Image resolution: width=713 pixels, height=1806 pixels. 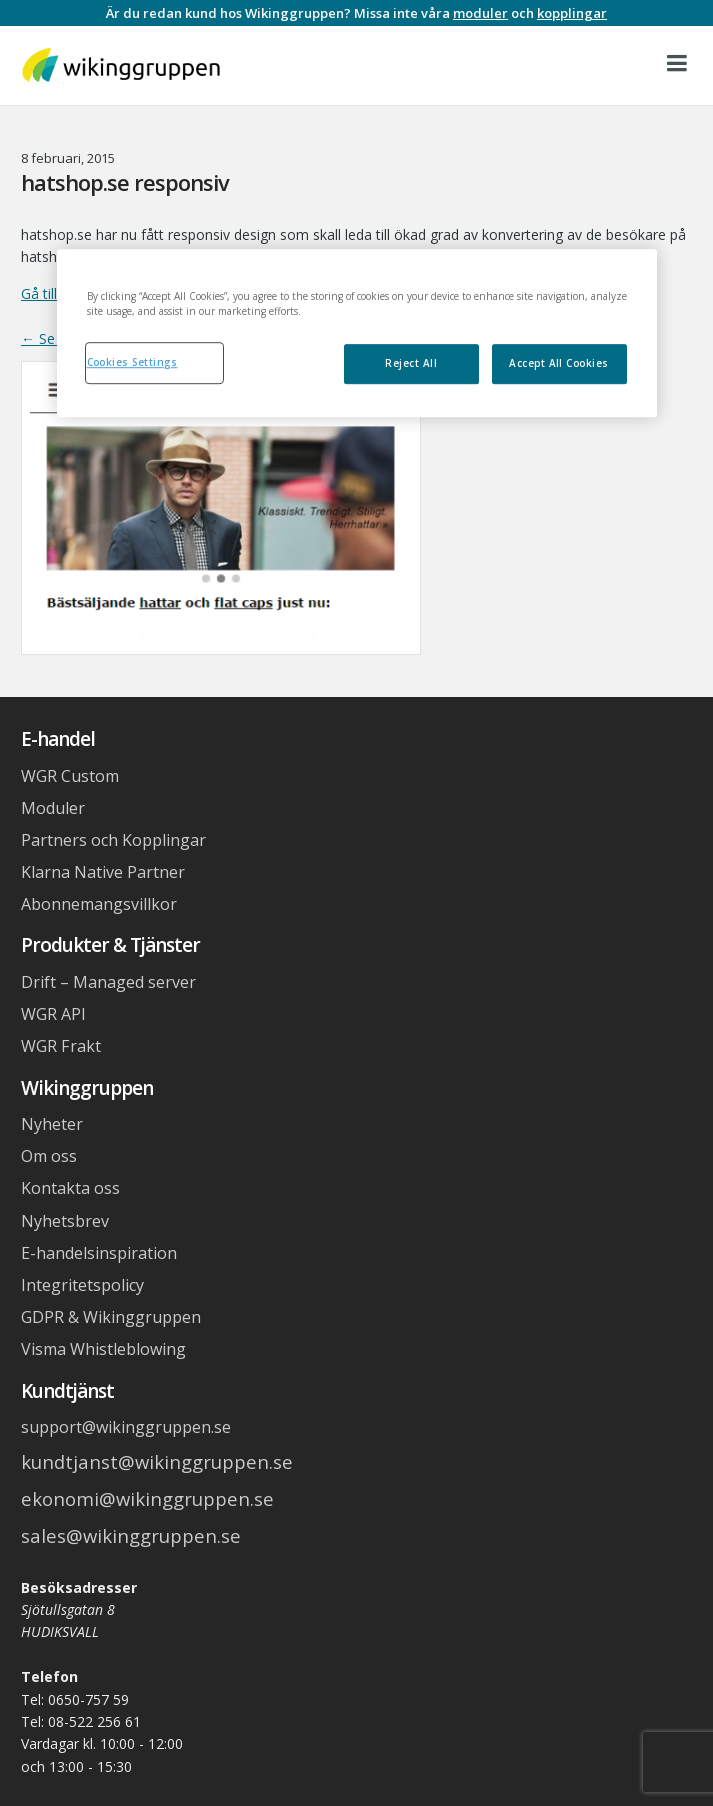 I want to click on kopplingar, so click(x=572, y=13).